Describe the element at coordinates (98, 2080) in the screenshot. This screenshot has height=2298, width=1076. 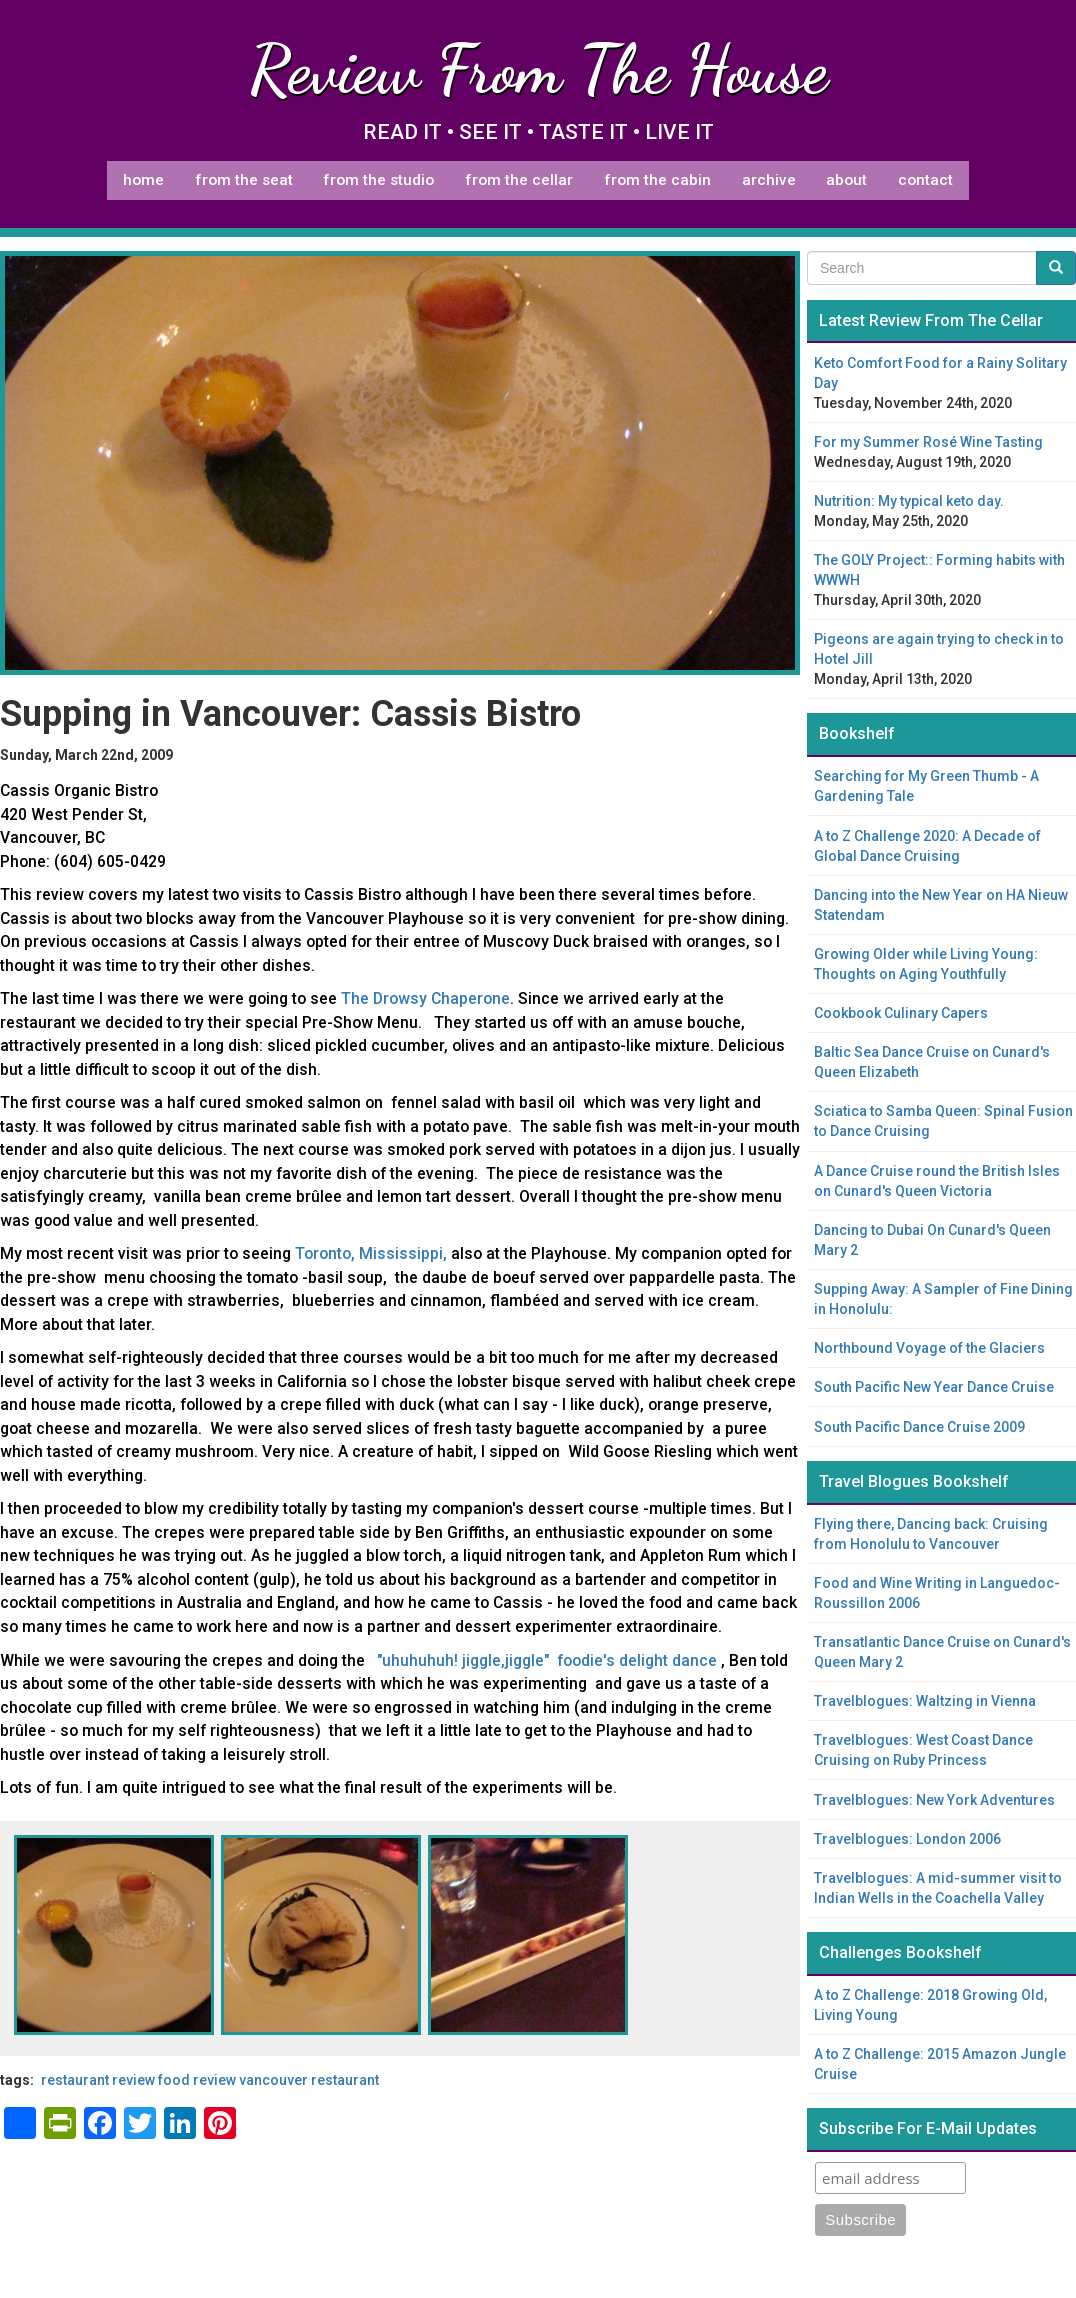
I see `restaurant review` at that location.